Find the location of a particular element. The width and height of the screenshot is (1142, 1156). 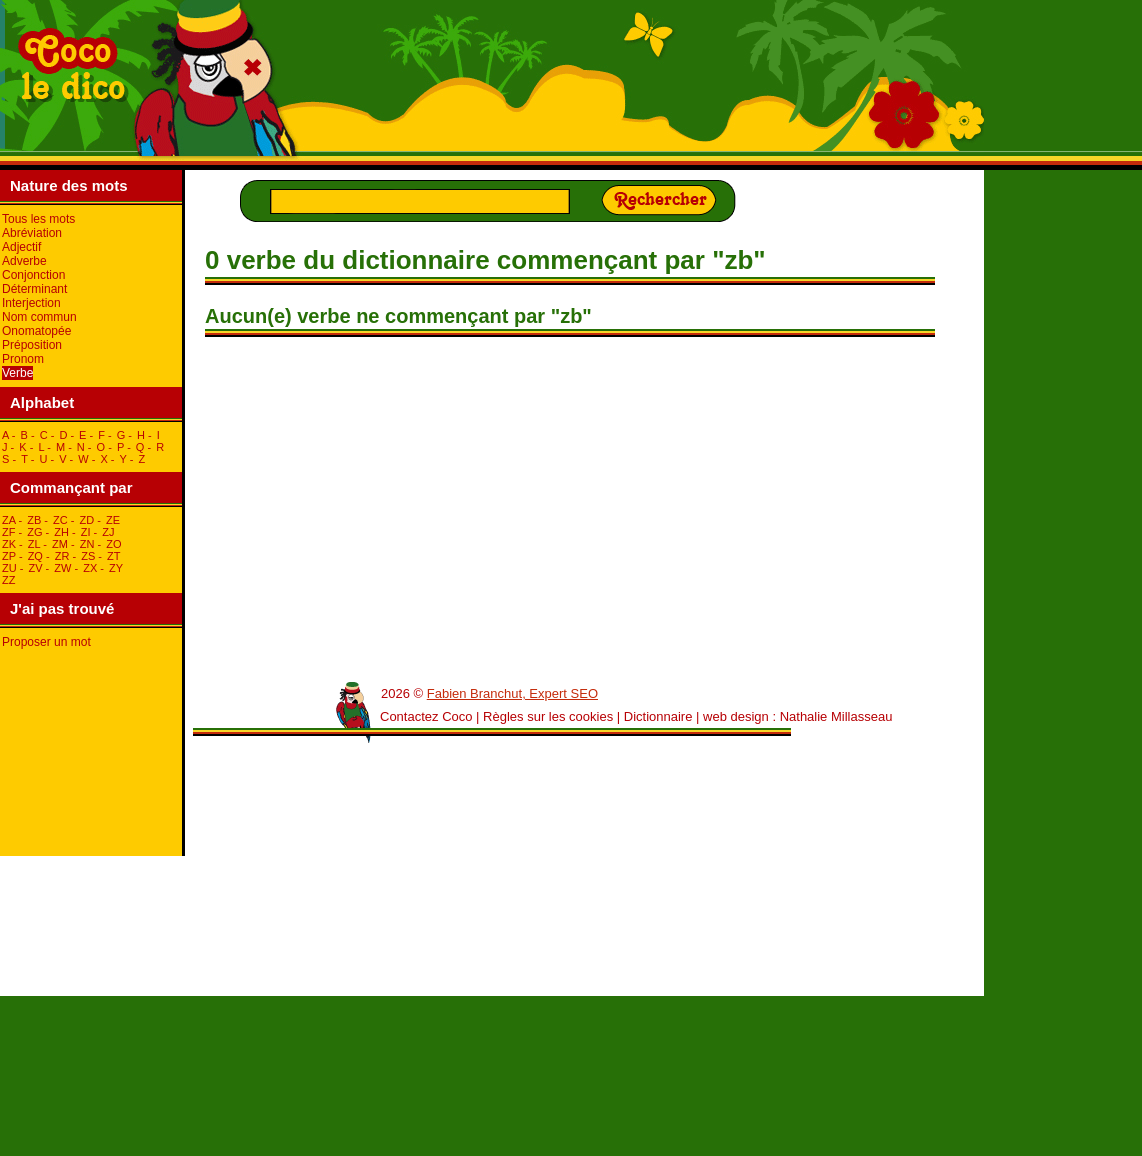

zG is located at coordinates (34, 532).